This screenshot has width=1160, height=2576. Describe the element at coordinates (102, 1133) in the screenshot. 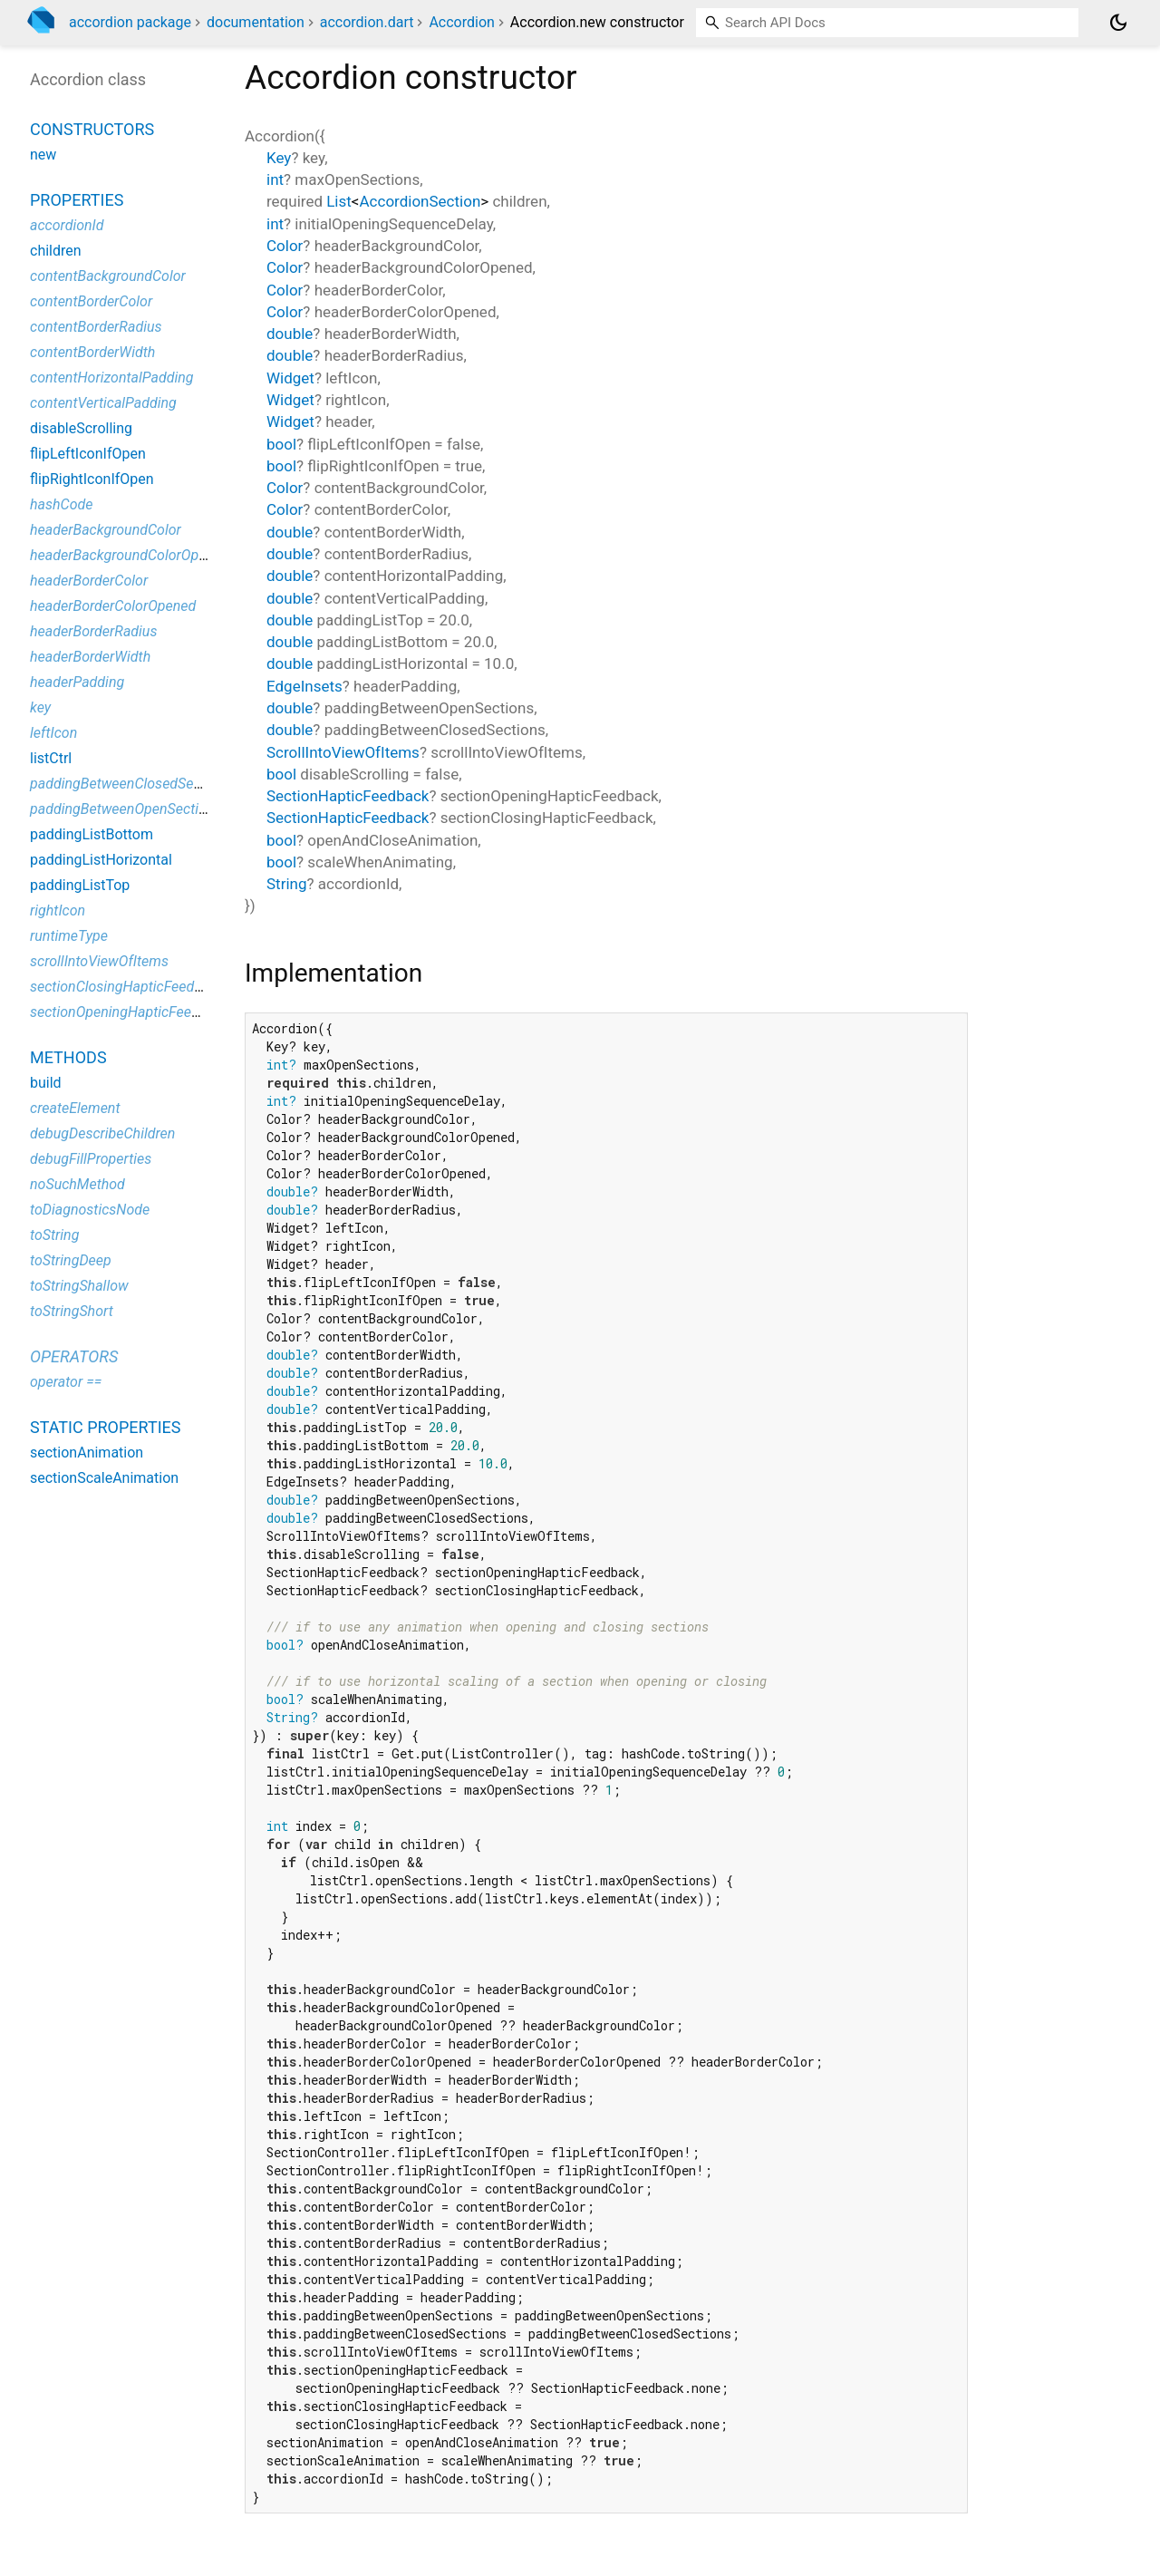

I see `debugDescribeChildren` at that location.